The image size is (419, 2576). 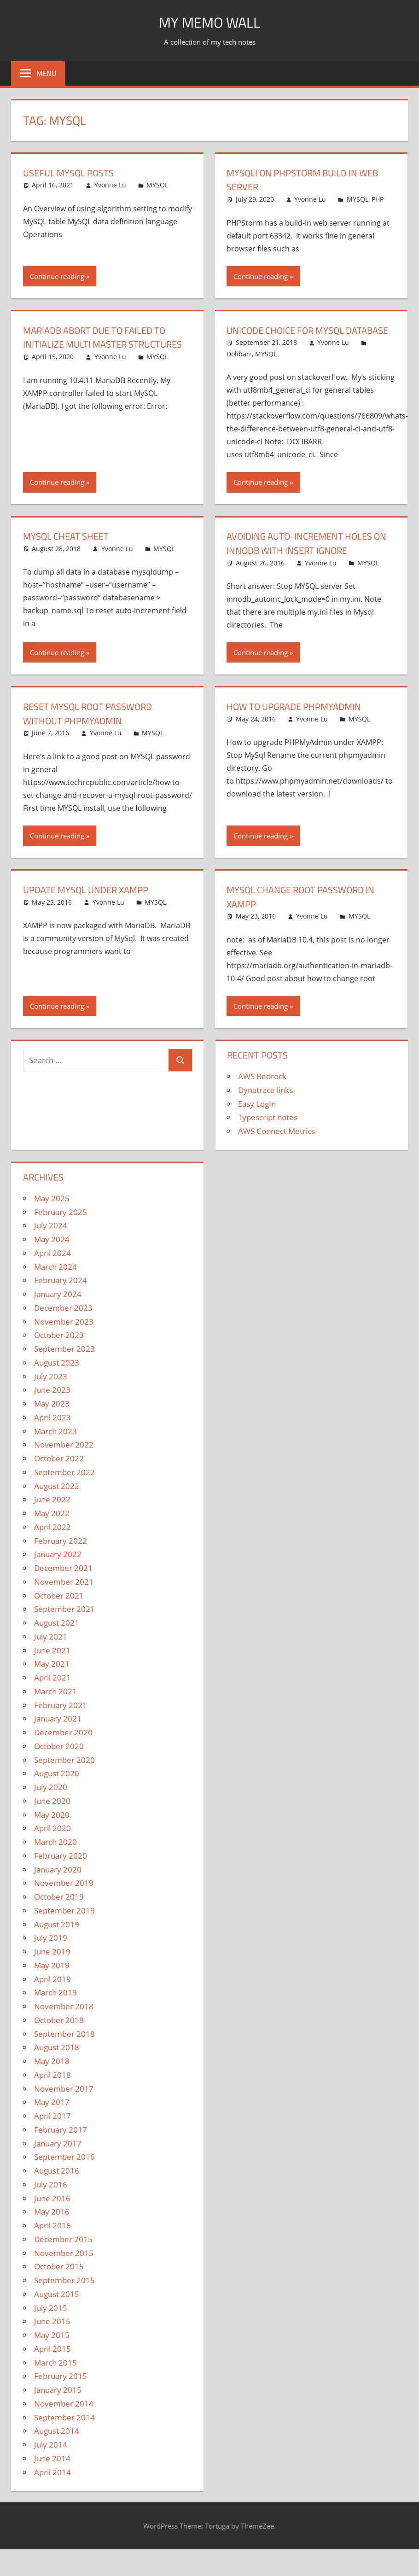 I want to click on December 2023, so click(x=63, y=1322).